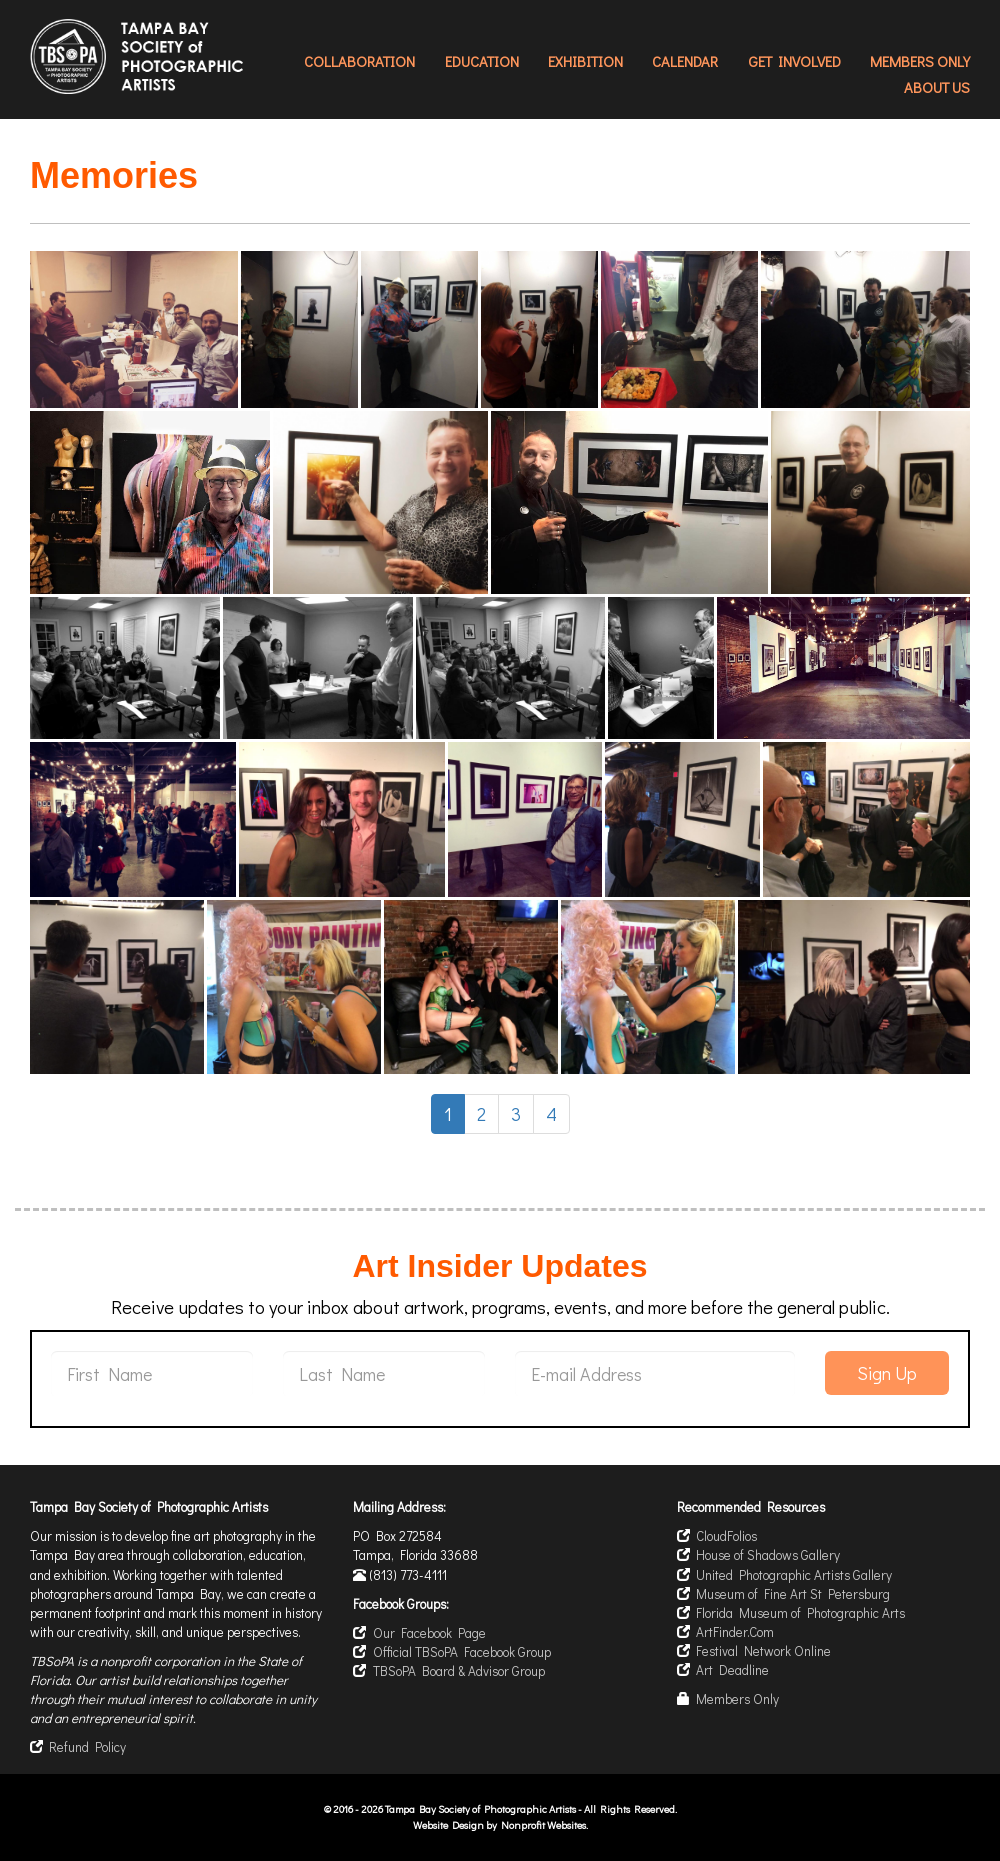 This screenshot has height=1861, width=1000. Describe the element at coordinates (800, 1613) in the screenshot. I see `Florida Museum of Photographic Arts` at that location.